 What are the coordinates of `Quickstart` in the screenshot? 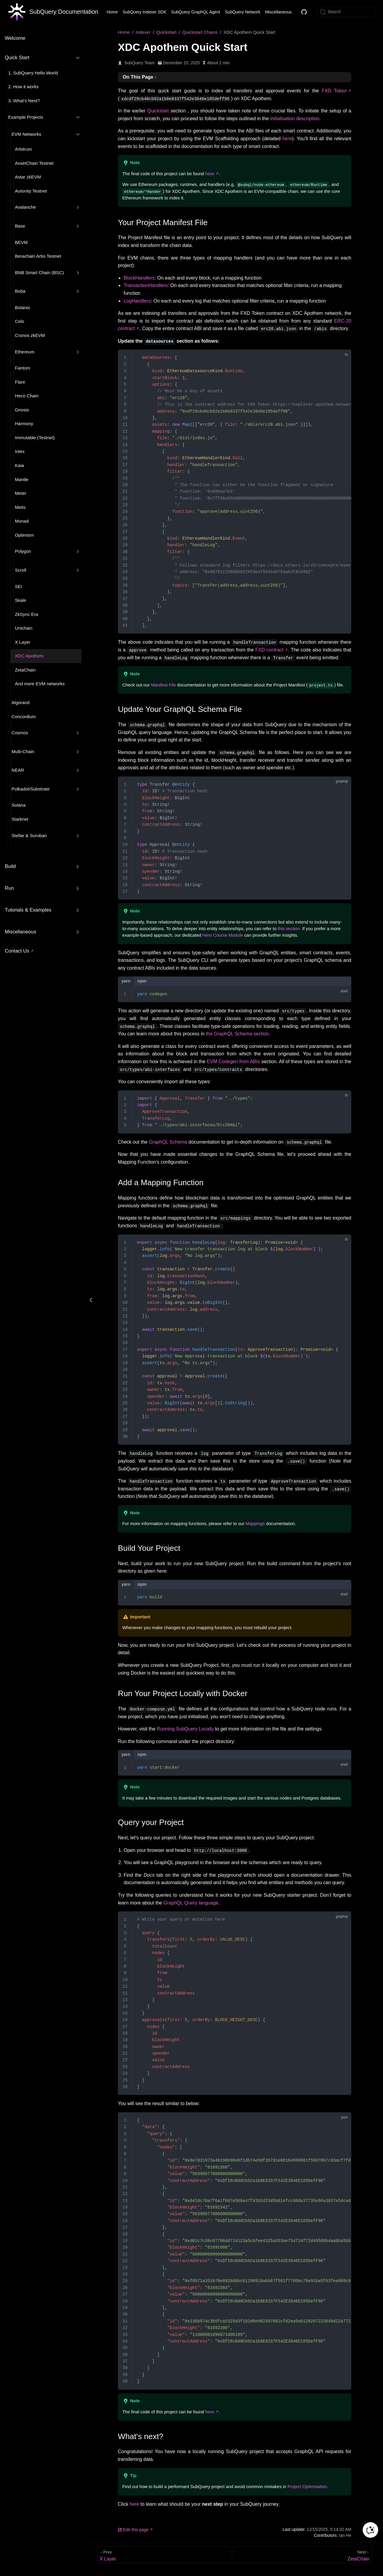 It's located at (158, 110).